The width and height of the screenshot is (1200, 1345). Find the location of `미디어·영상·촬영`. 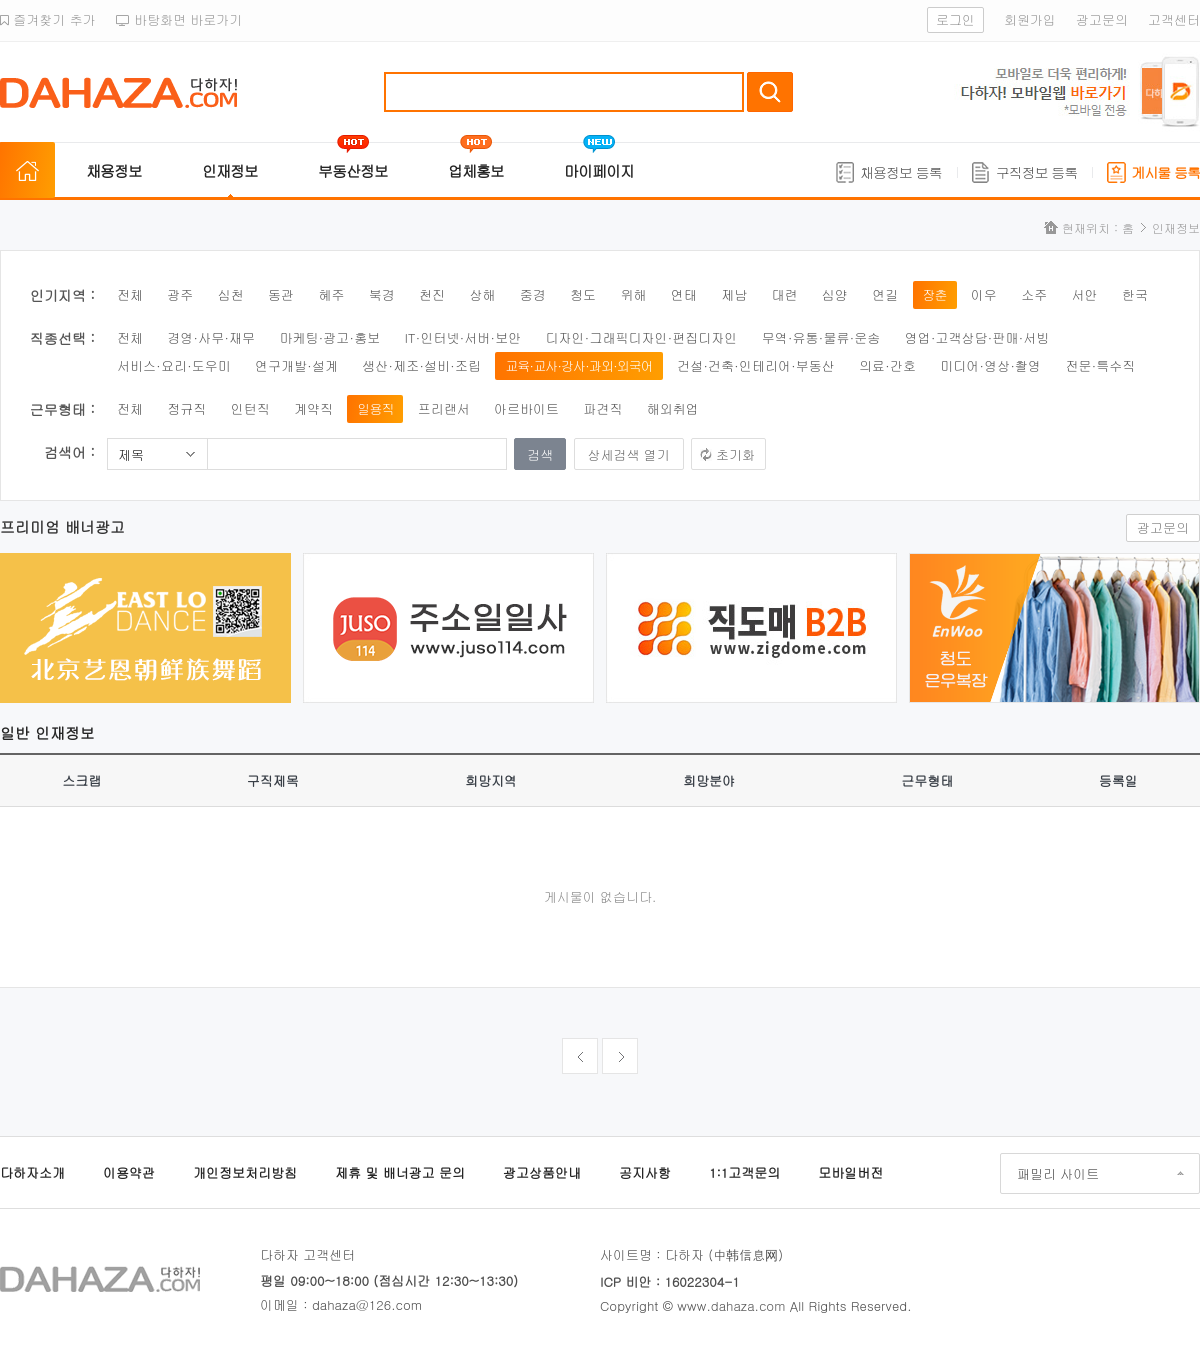

미디어·영상·촬영 is located at coordinates (990, 365).